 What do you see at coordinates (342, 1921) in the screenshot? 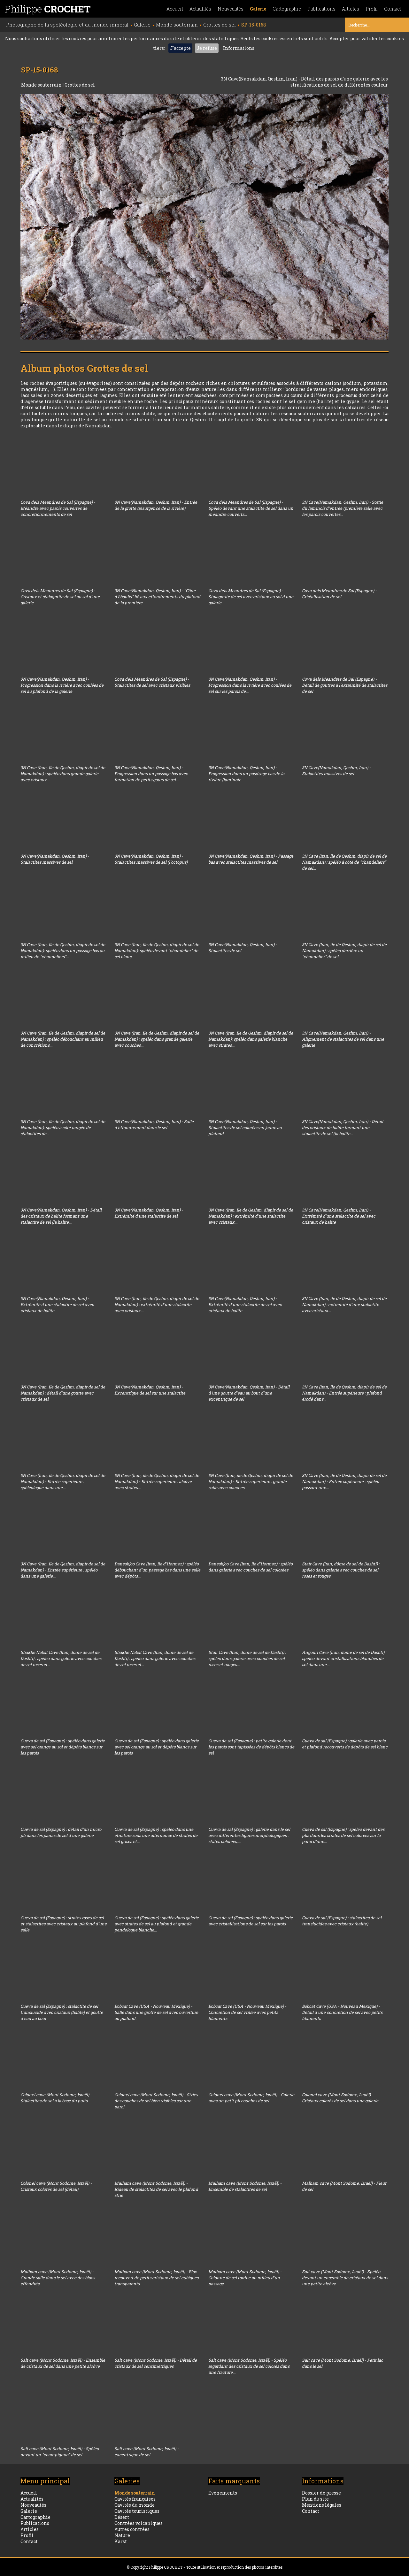
I see `Cueva de sal (Espagne) : stalactites de sel translucides avec cristaux (halite)` at bounding box center [342, 1921].